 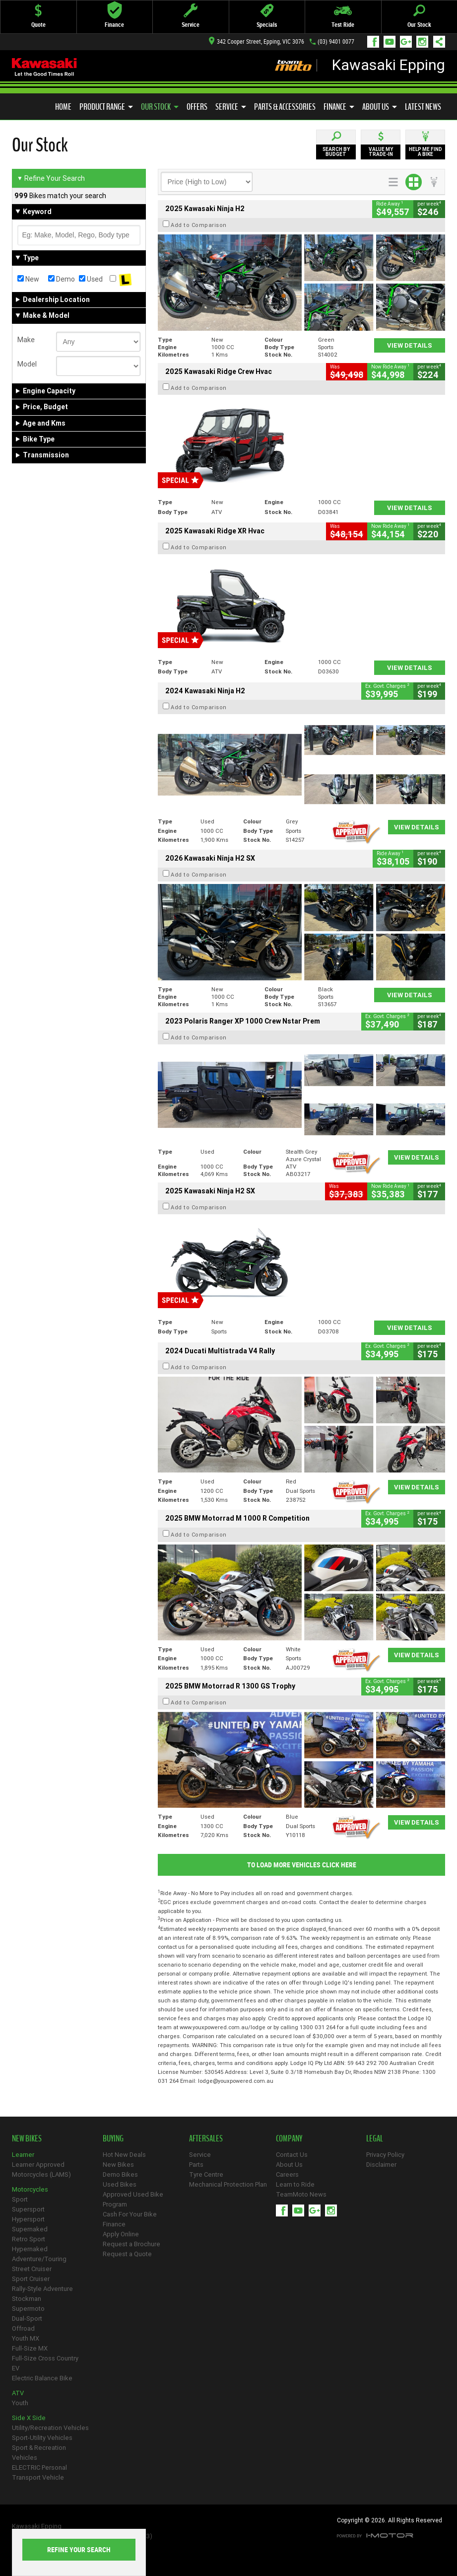 What do you see at coordinates (63, 107) in the screenshot?
I see `Home` at bounding box center [63, 107].